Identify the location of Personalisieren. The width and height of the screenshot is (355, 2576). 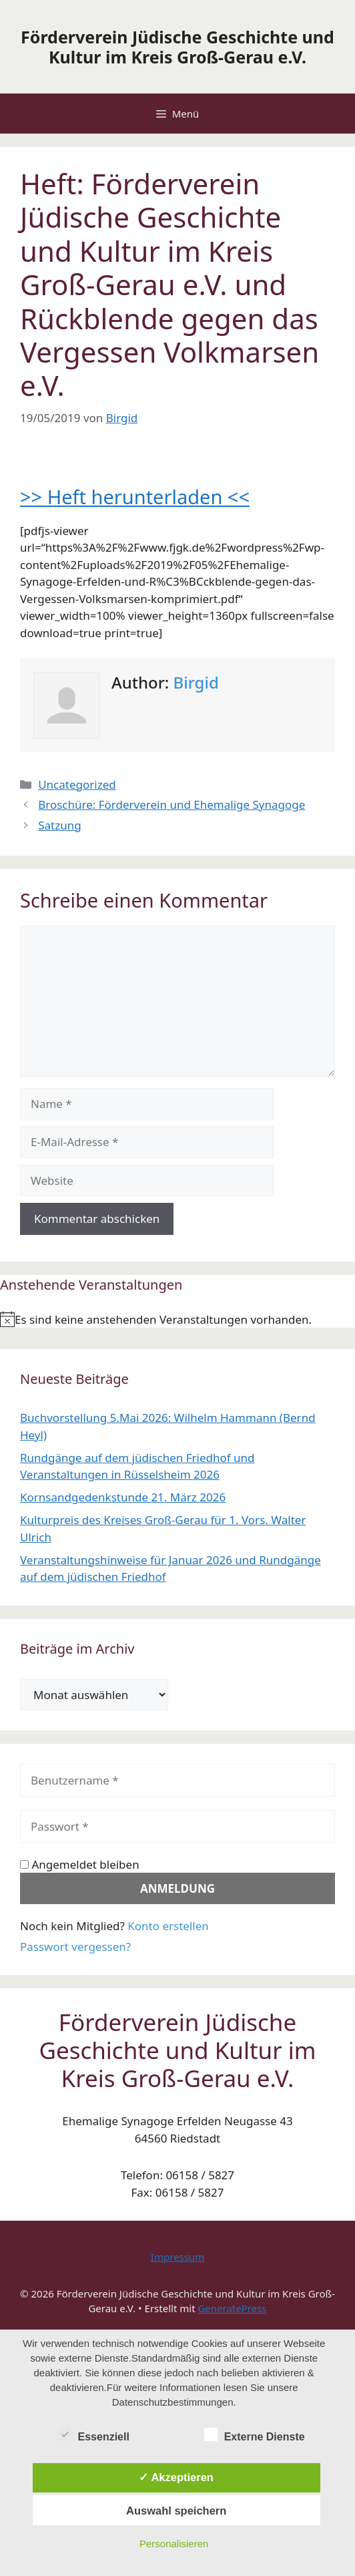
(173, 2543).